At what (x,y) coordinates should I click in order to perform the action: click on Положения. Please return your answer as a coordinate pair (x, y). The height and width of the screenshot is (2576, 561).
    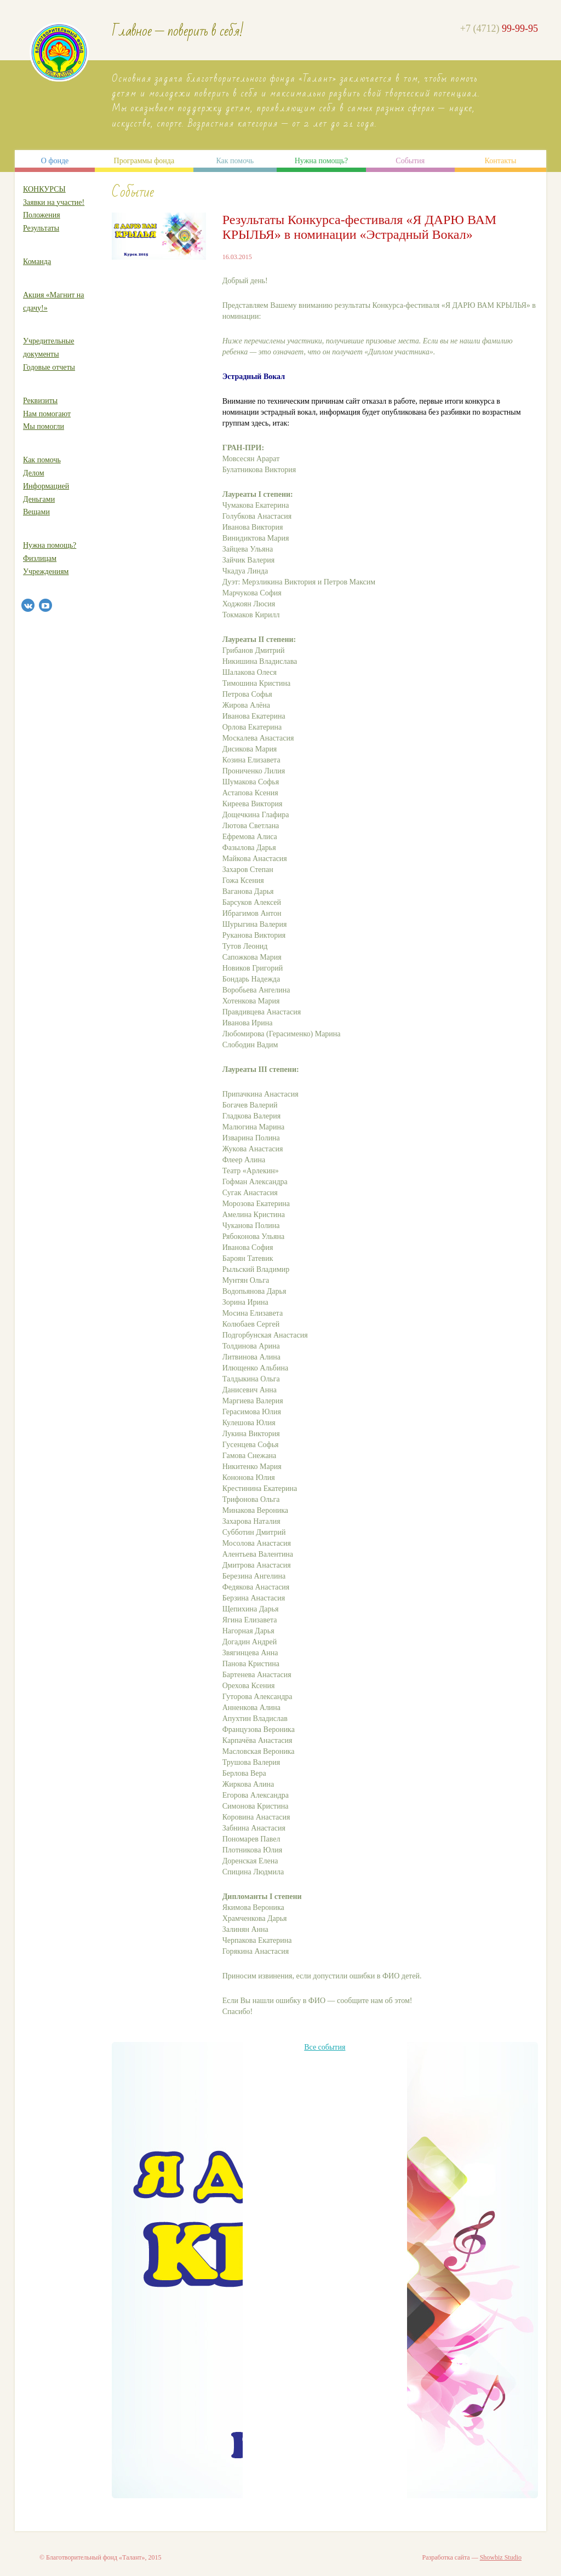
    Looking at the image, I should click on (41, 215).